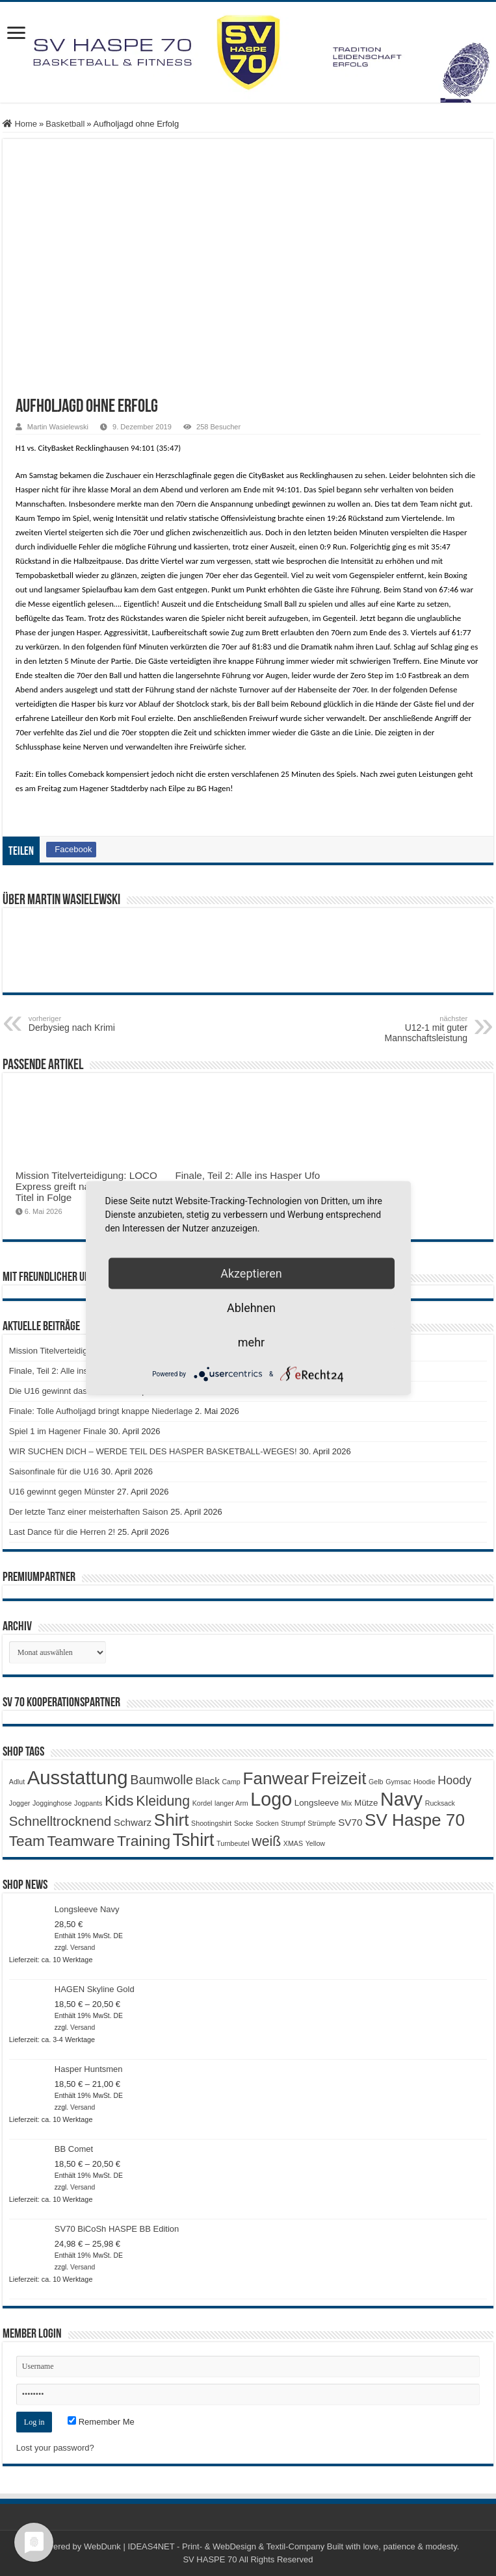  What do you see at coordinates (440, 1803) in the screenshot?
I see `Rucksack [Rucksack (1 Produkt)]` at bounding box center [440, 1803].